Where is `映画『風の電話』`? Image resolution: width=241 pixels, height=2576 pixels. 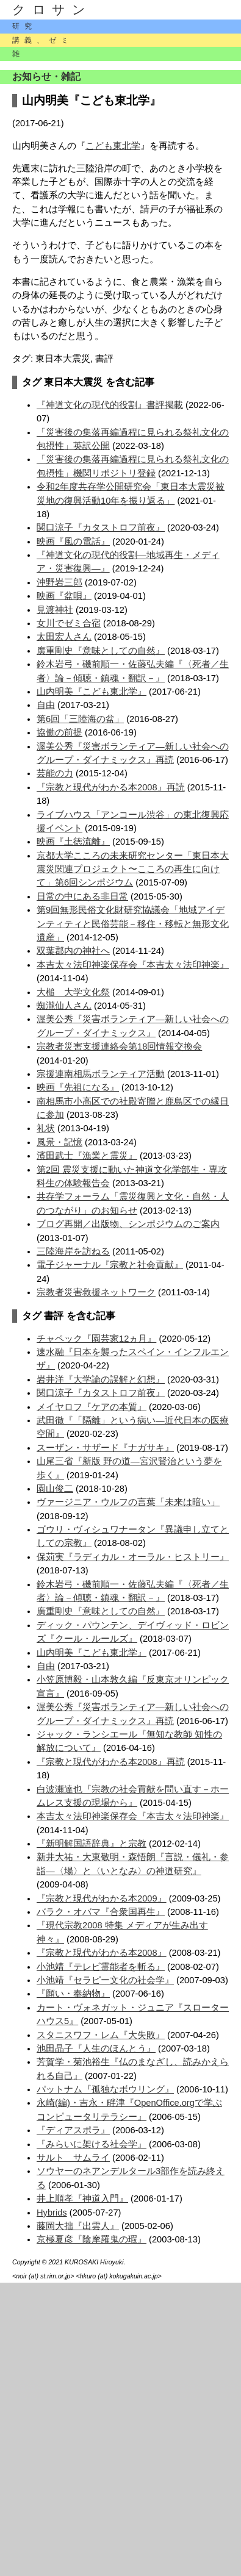 映画『風の電話』 is located at coordinates (73, 541).